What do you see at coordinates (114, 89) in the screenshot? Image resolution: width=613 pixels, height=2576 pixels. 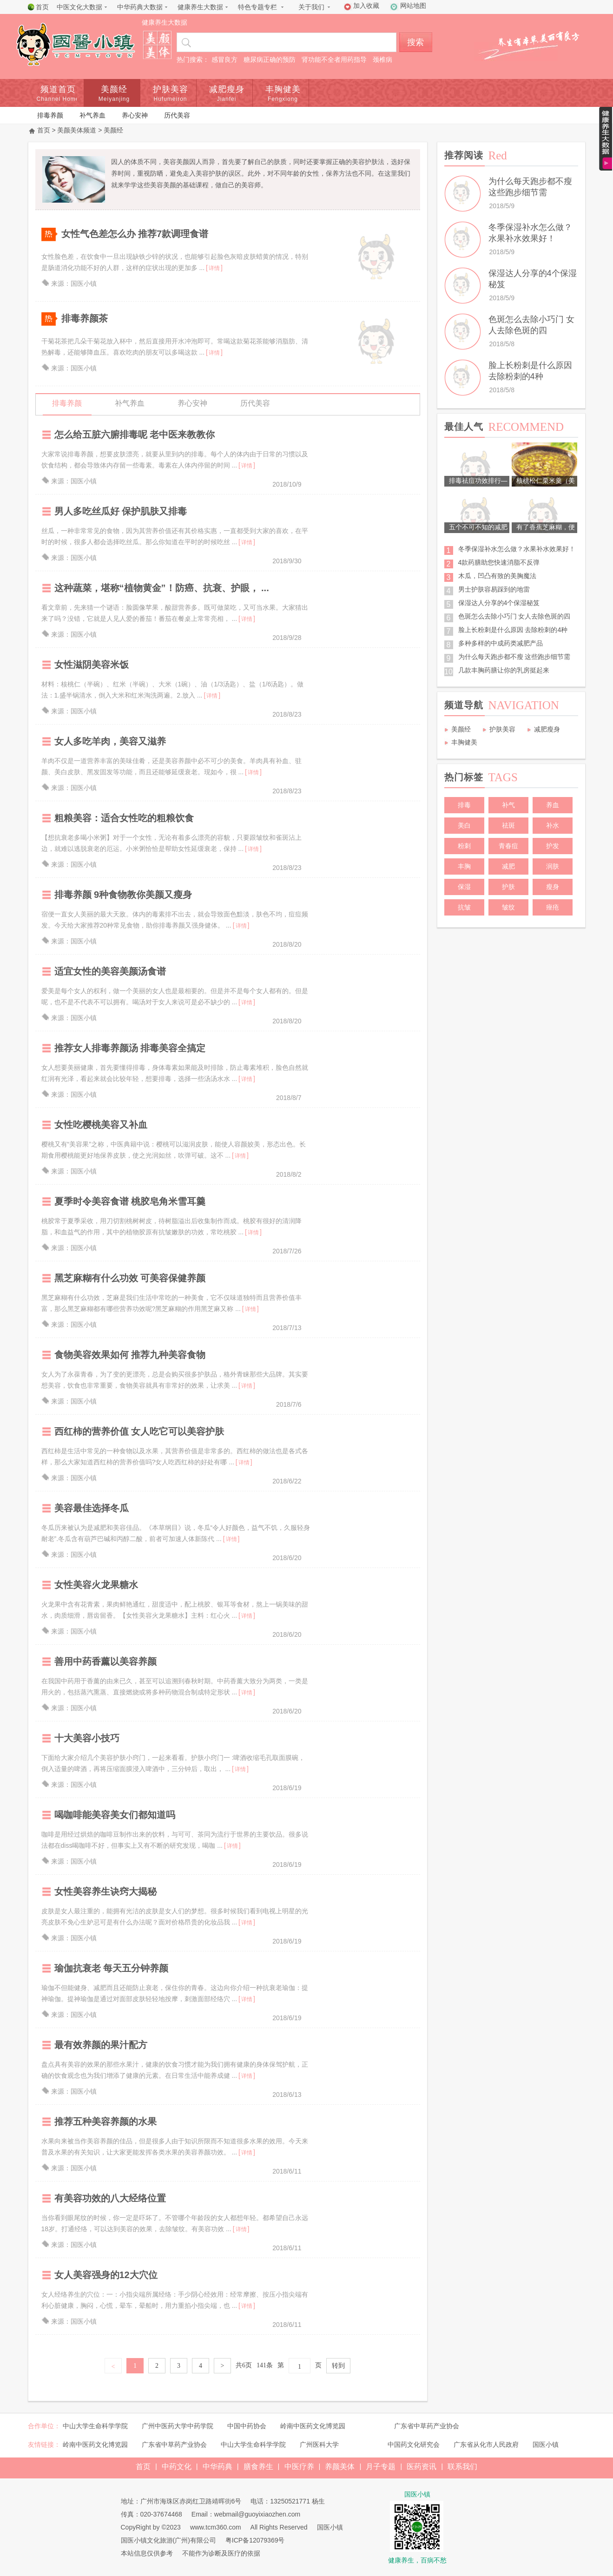 I see `美颜经` at bounding box center [114, 89].